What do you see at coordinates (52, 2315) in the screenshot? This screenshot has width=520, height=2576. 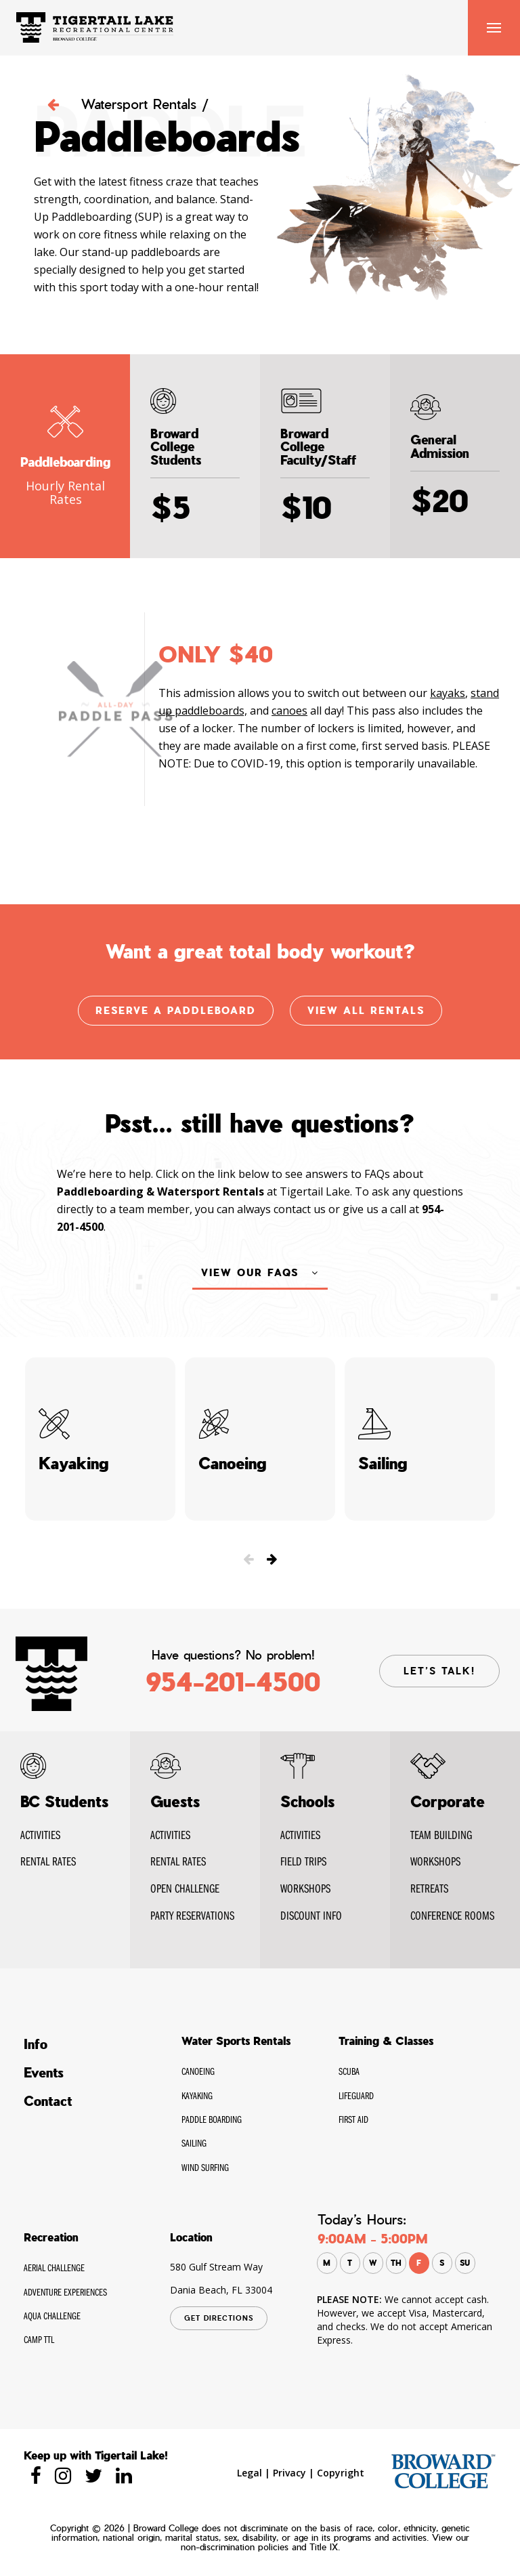 I see `Aqua Challenge` at bounding box center [52, 2315].